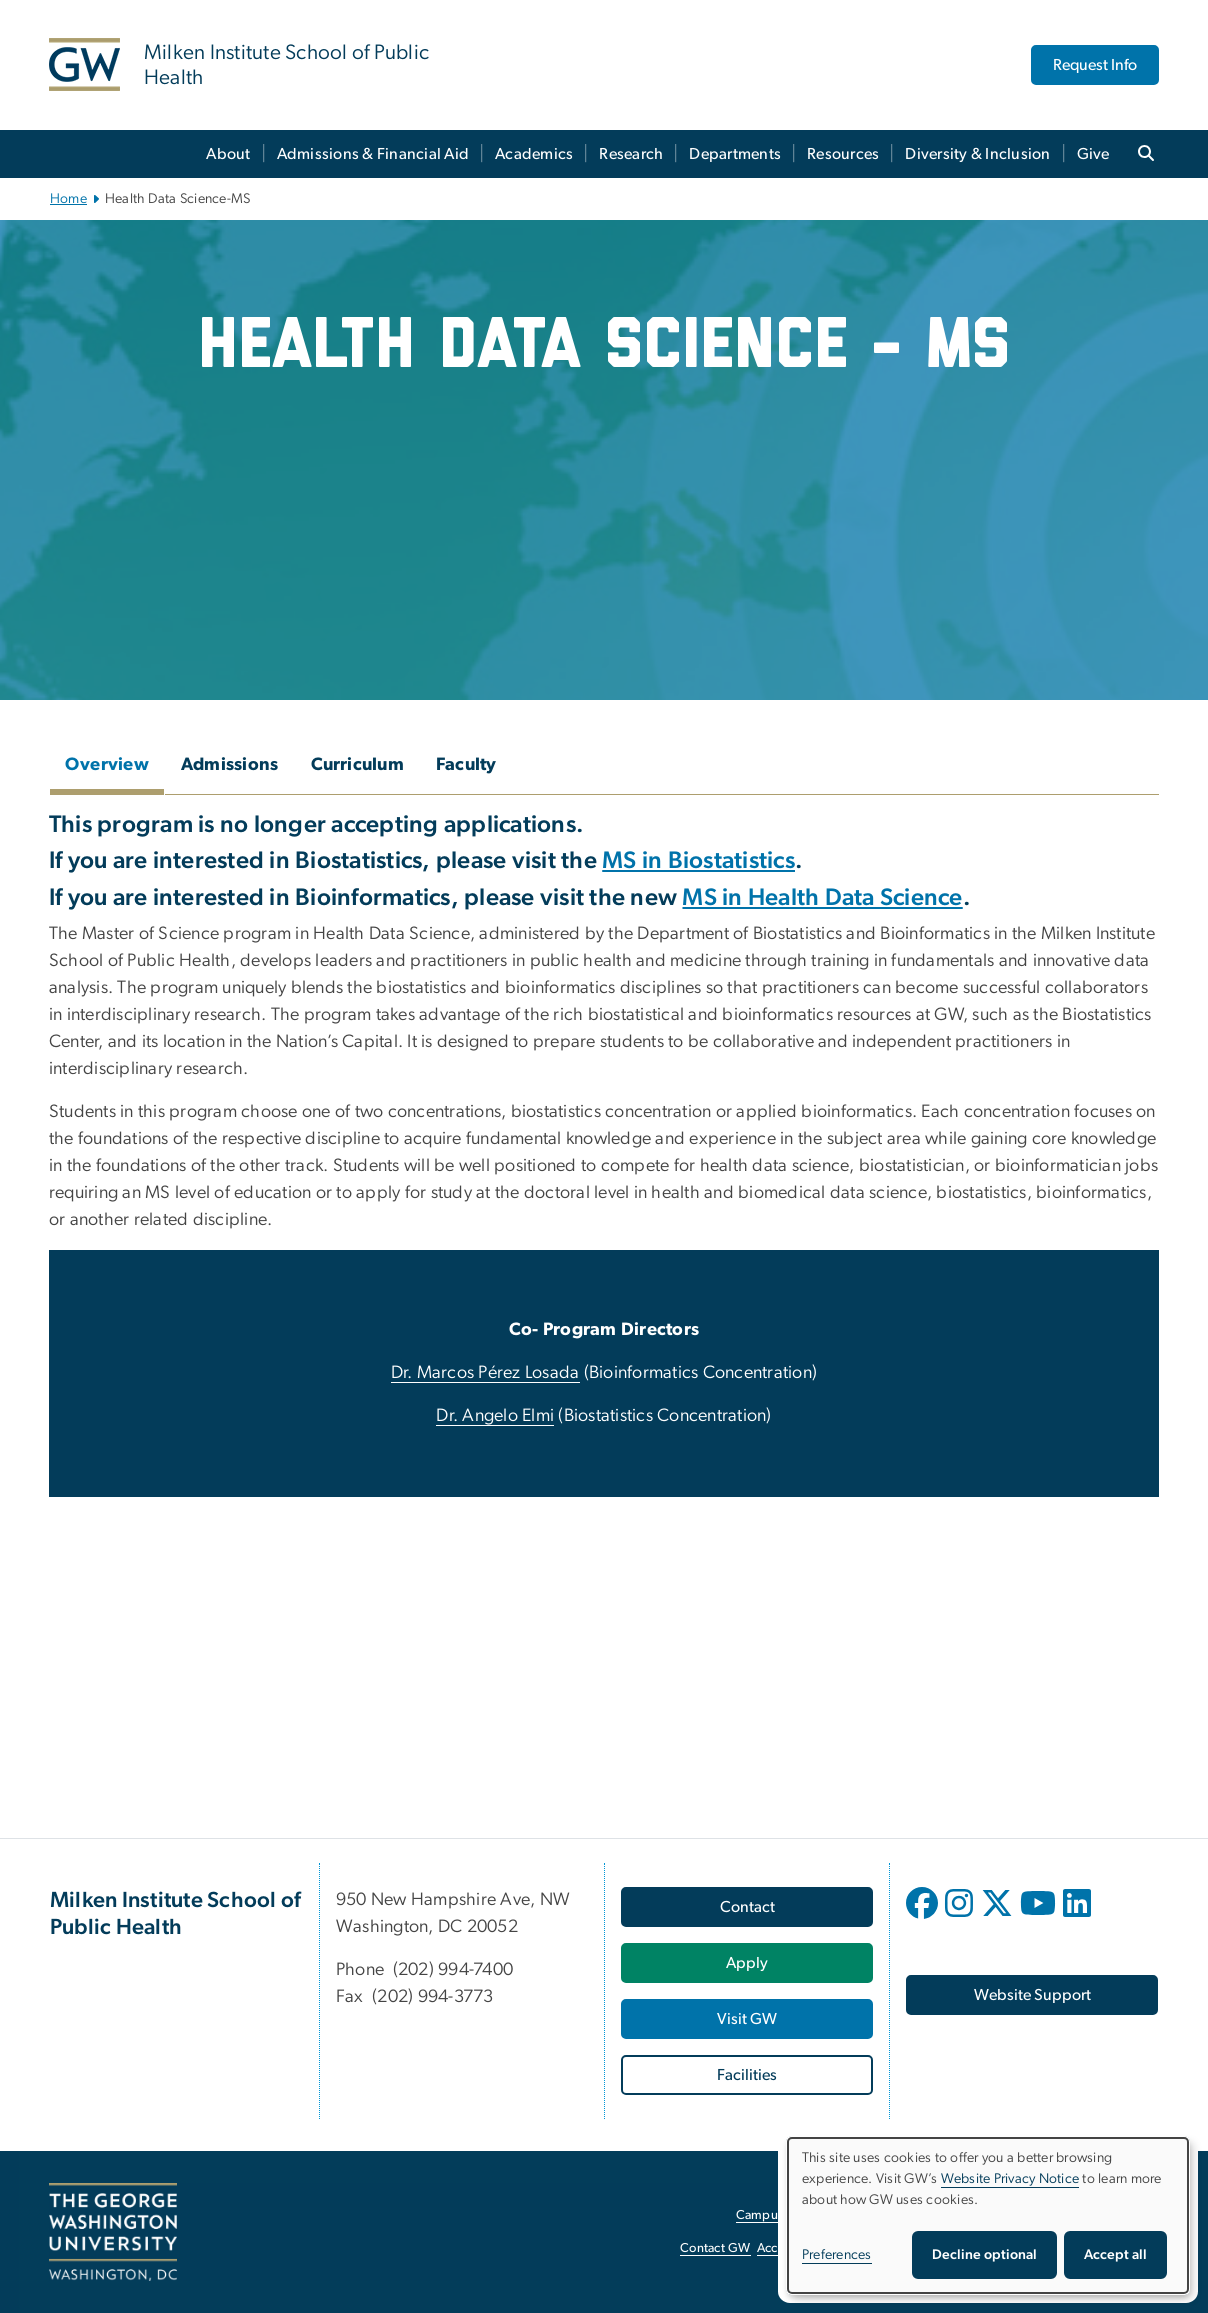  I want to click on [opens in new window], so click(924, 1918).